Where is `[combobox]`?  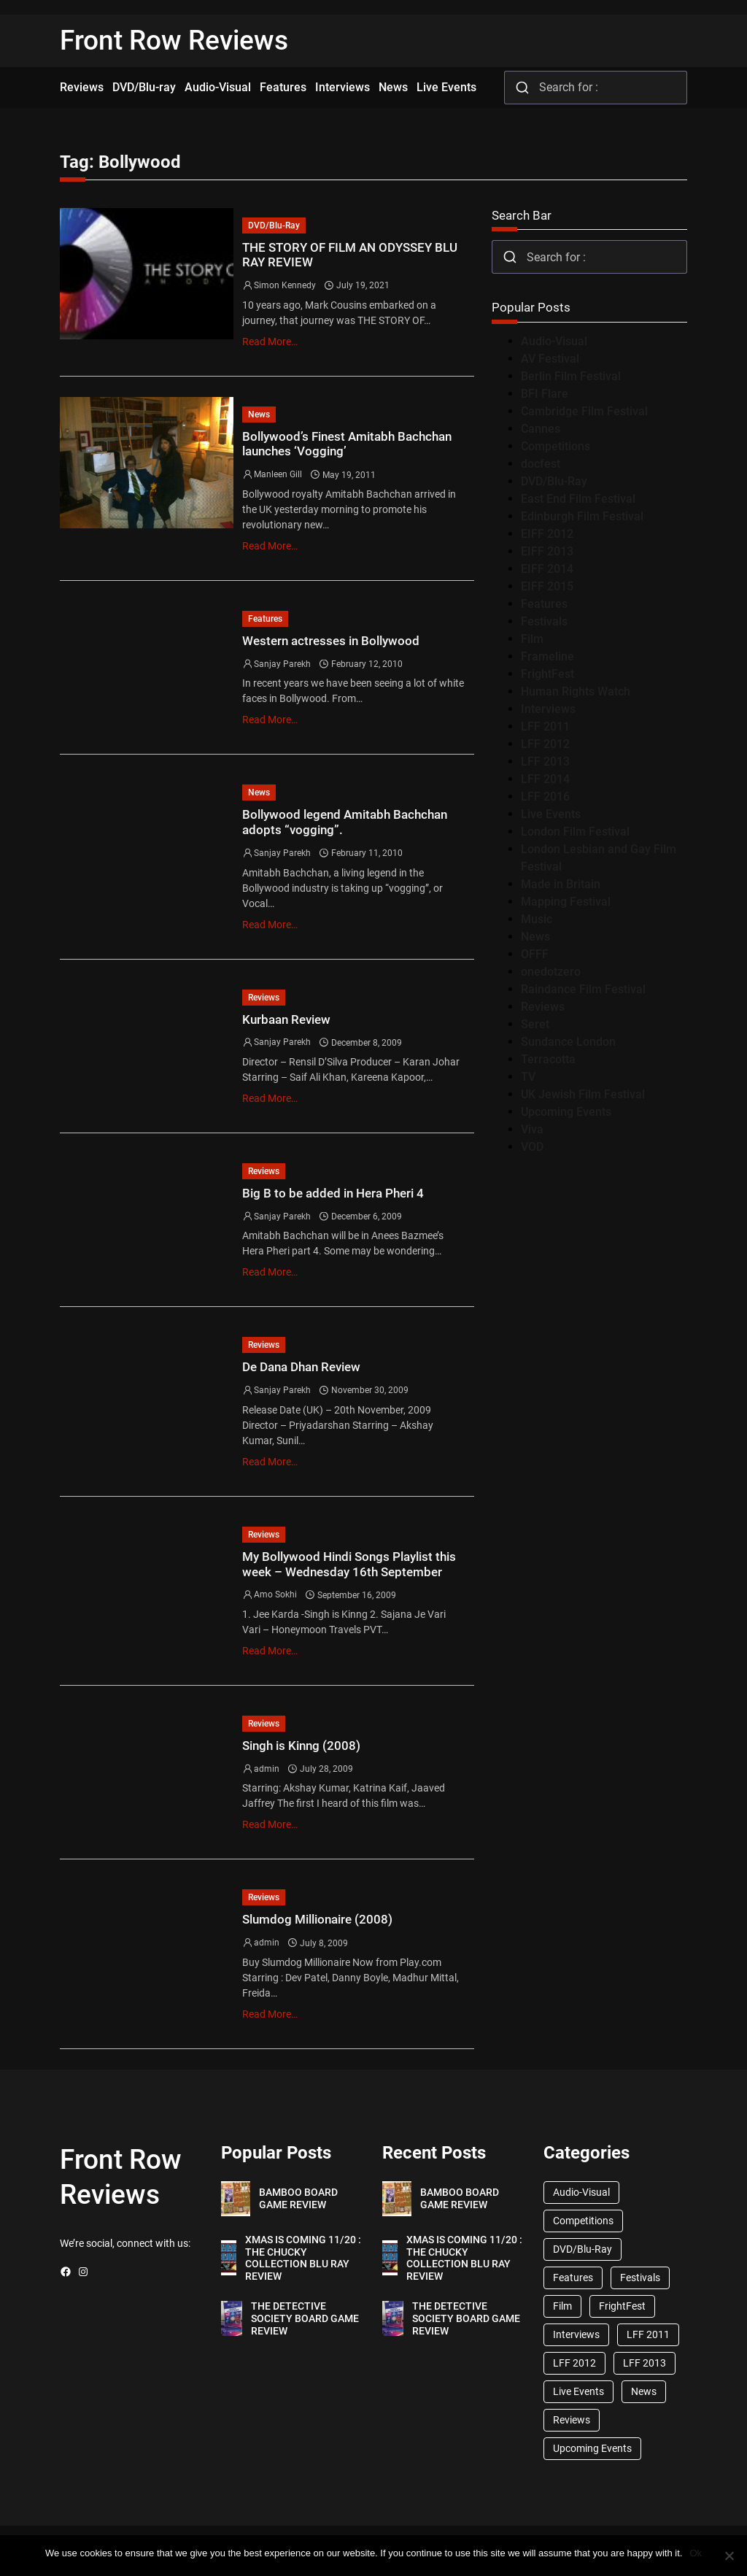 [combobox] is located at coordinates (595, 87).